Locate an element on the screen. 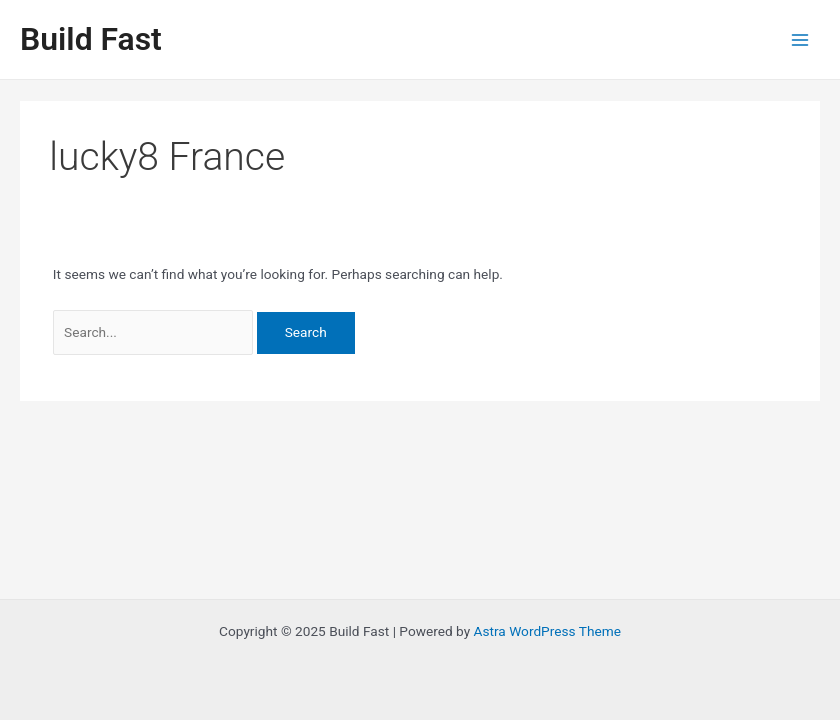 The height and width of the screenshot is (720, 840). Astra WordPress Theme is located at coordinates (547, 631).